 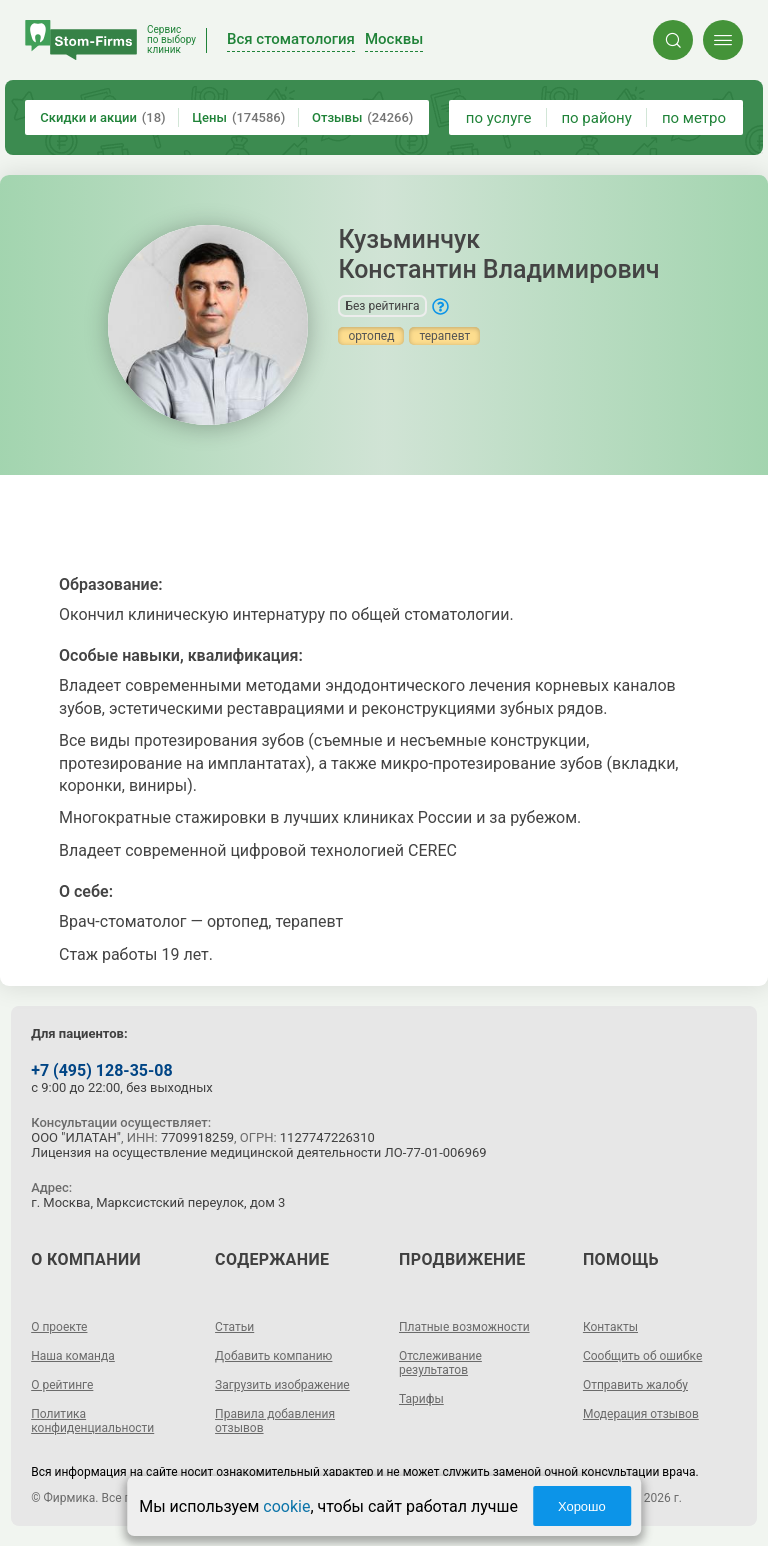 I want to click on Тарифы, so click(x=421, y=1399).